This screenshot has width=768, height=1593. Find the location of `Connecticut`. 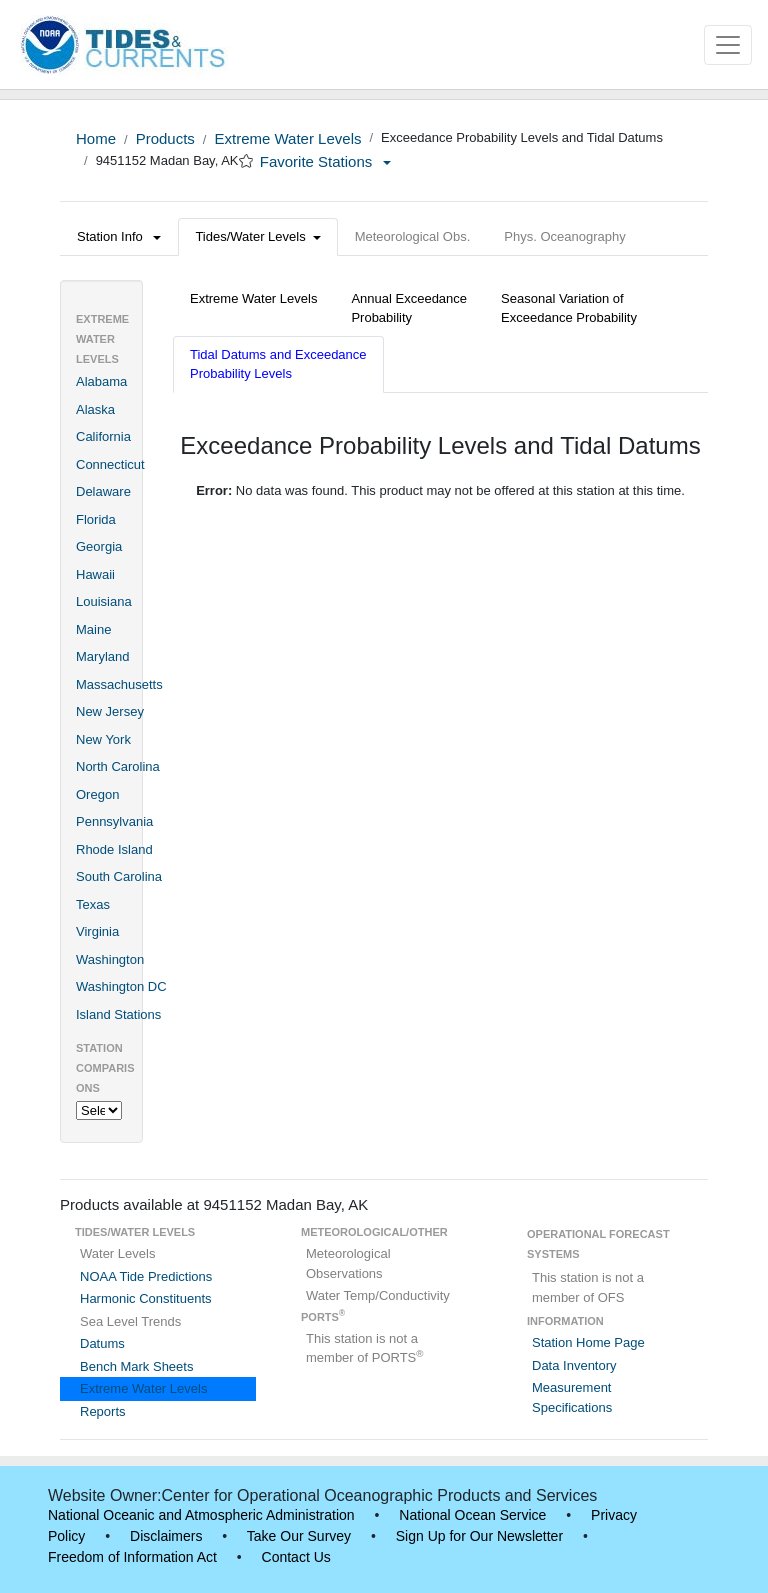

Connecticut is located at coordinates (110, 464).